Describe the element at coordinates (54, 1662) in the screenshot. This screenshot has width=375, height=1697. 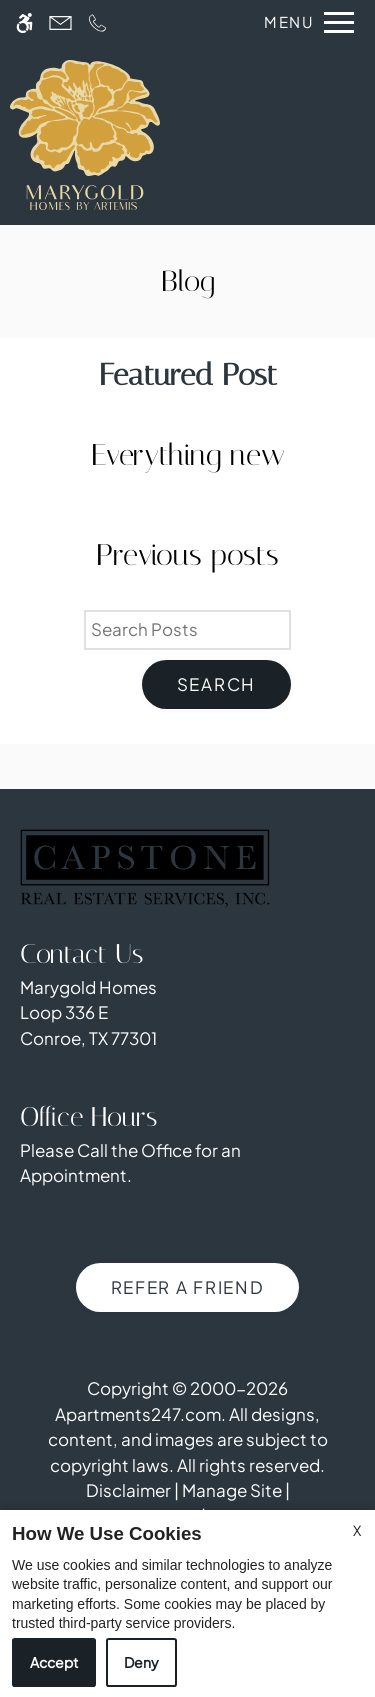
I see `Accept` at that location.